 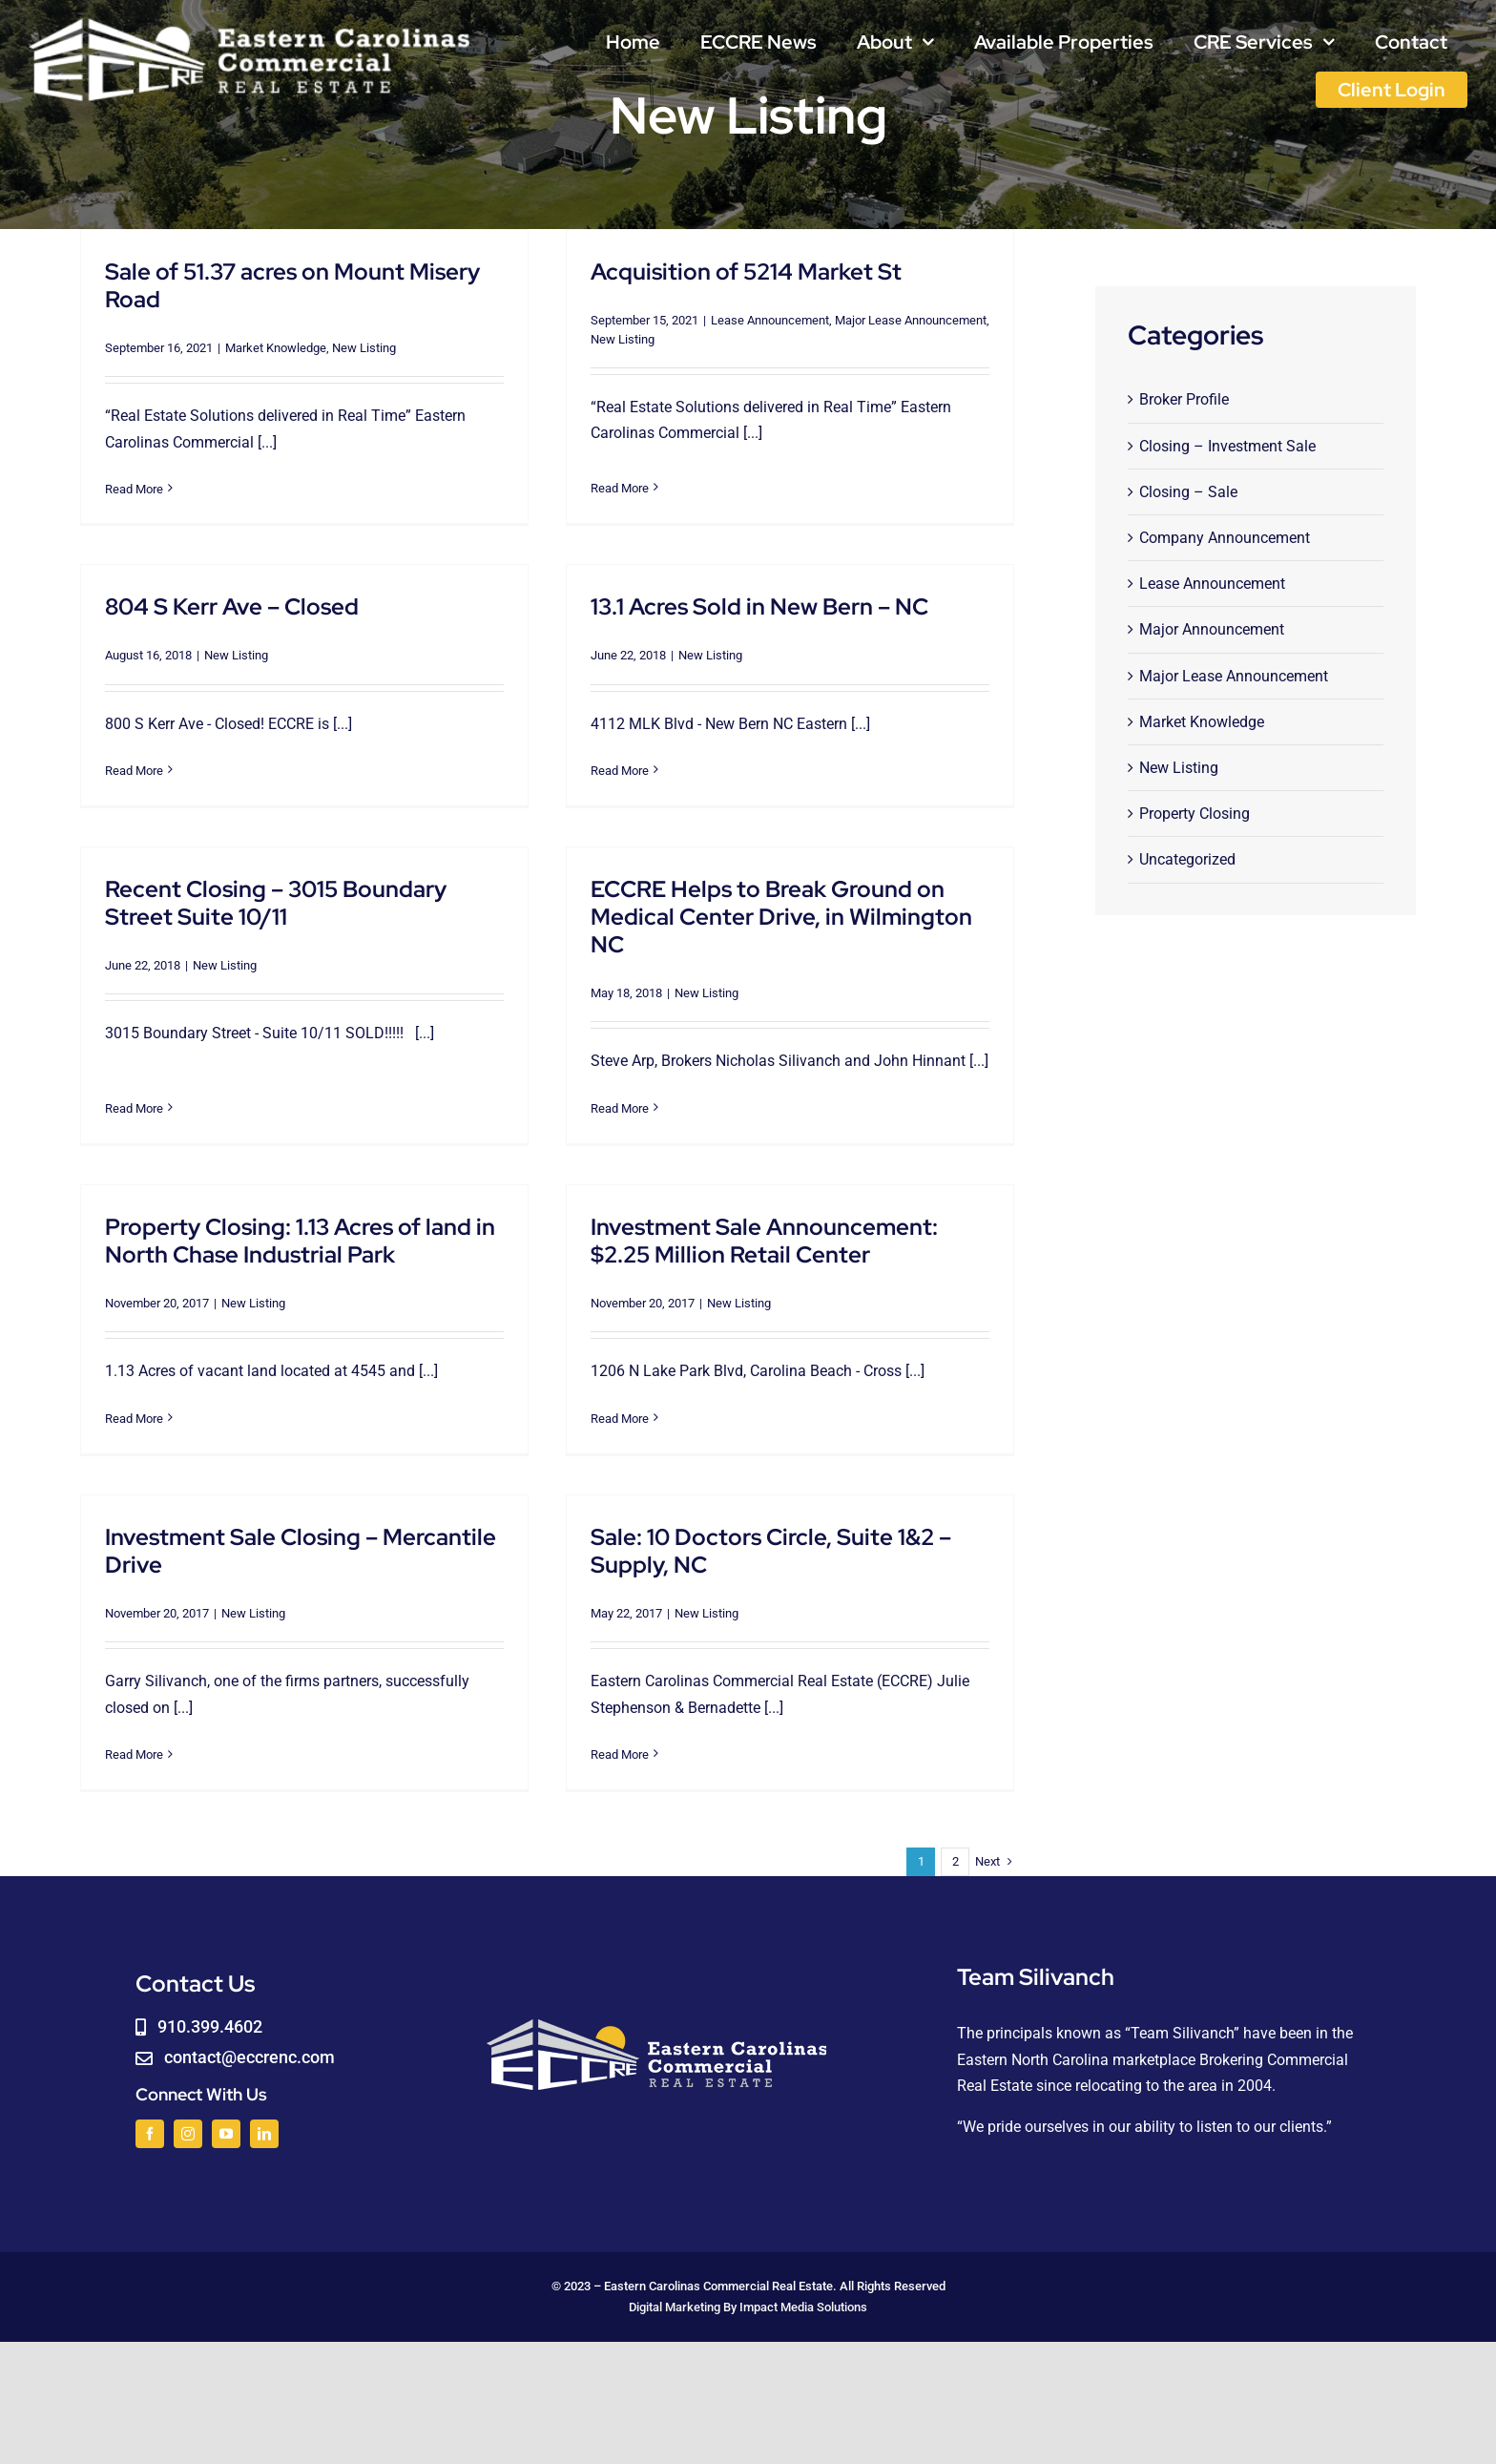 I want to click on Read More [More on Acquisition of 5214 Market St], so click(x=604, y=480).